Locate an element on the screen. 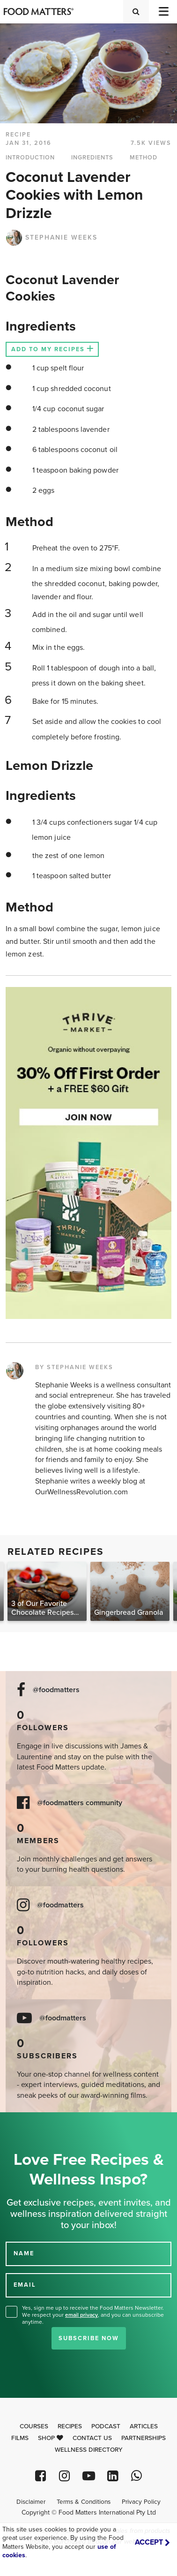 The height and width of the screenshot is (2576, 177). Yes, sign me up to receive the Food Matters Newsletter. We respect your , and you can unsubscribe anytime. is located at coordinates (93, 2315).